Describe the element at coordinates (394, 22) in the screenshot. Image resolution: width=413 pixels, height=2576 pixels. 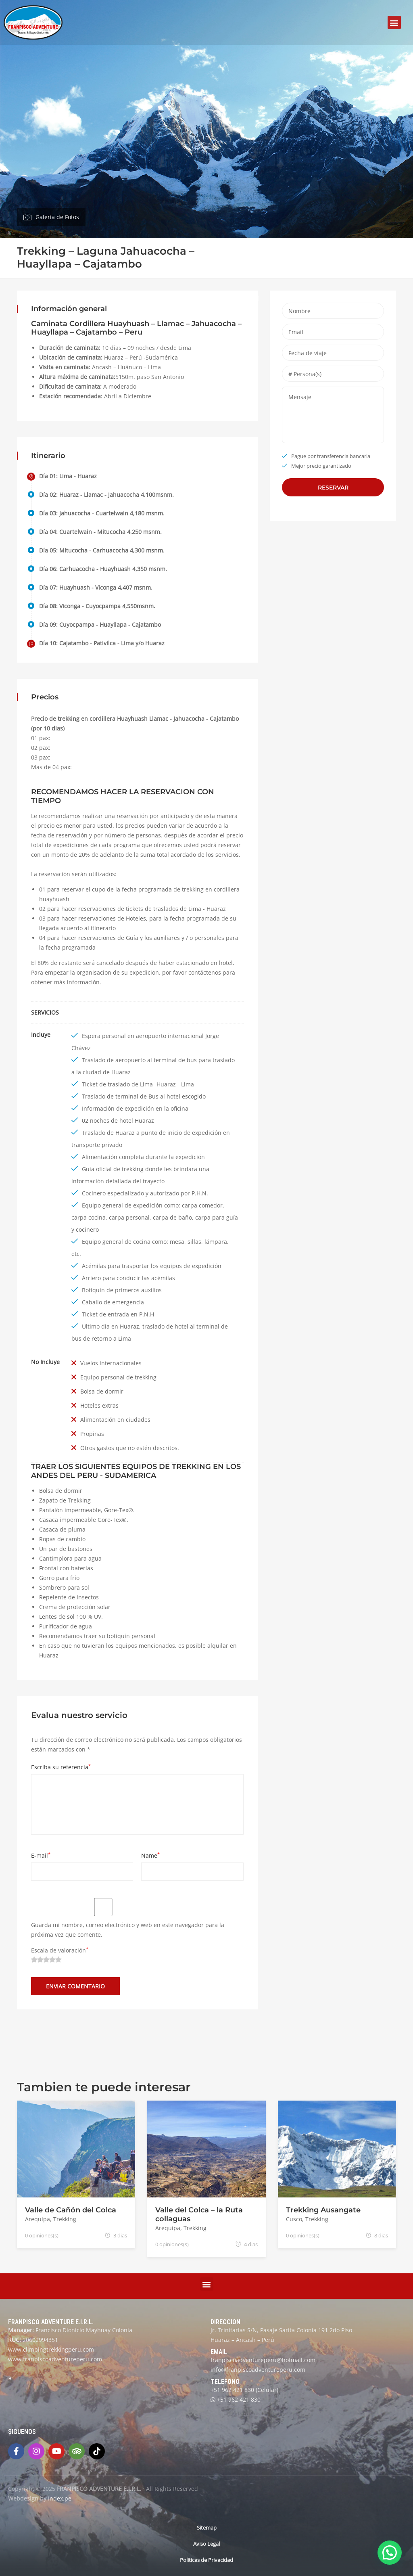
I see `[button]` at that location.